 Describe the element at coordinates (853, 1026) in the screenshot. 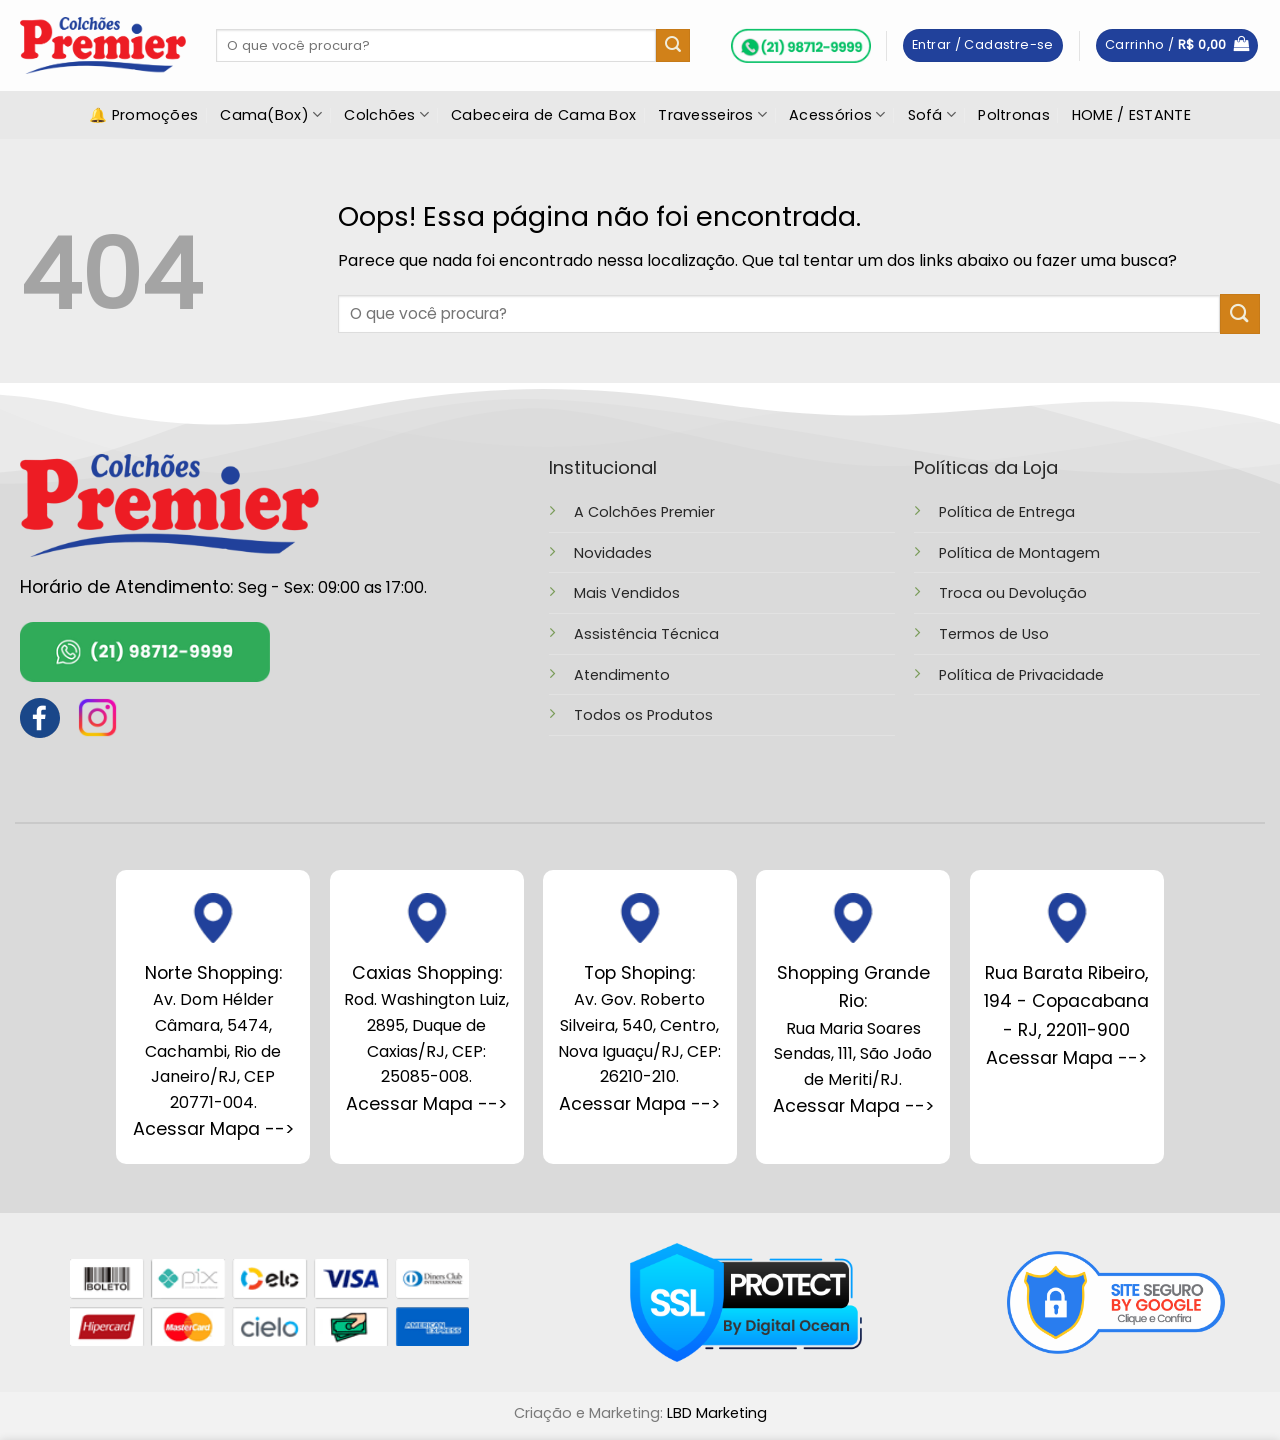

I see `Rua Maria Soares Sendas, 111, São João de Meriti/RJ.` at that location.